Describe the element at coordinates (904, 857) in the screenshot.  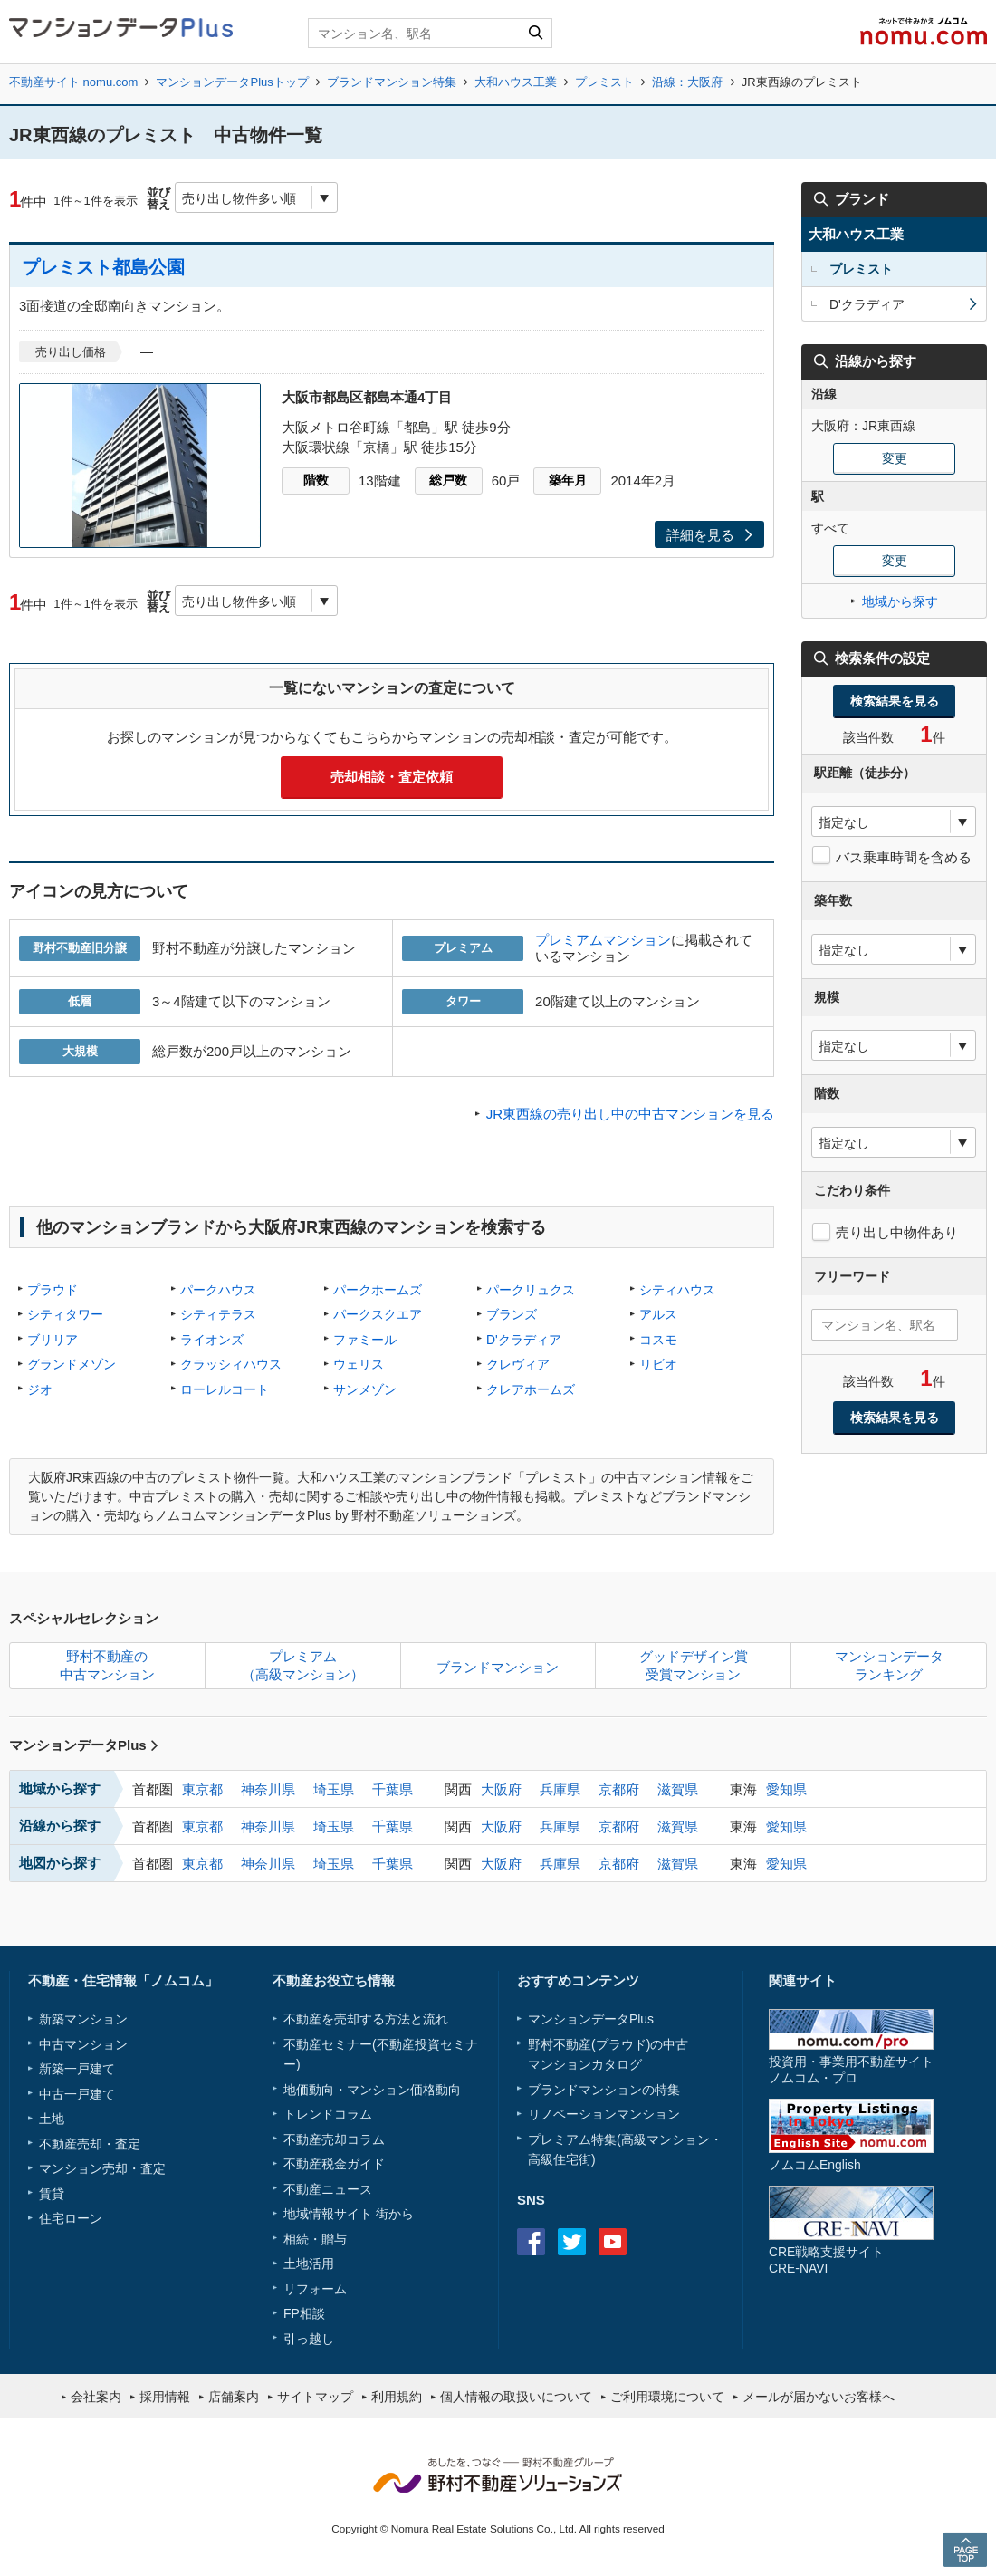
I see `バス乗車時間を含める` at that location.